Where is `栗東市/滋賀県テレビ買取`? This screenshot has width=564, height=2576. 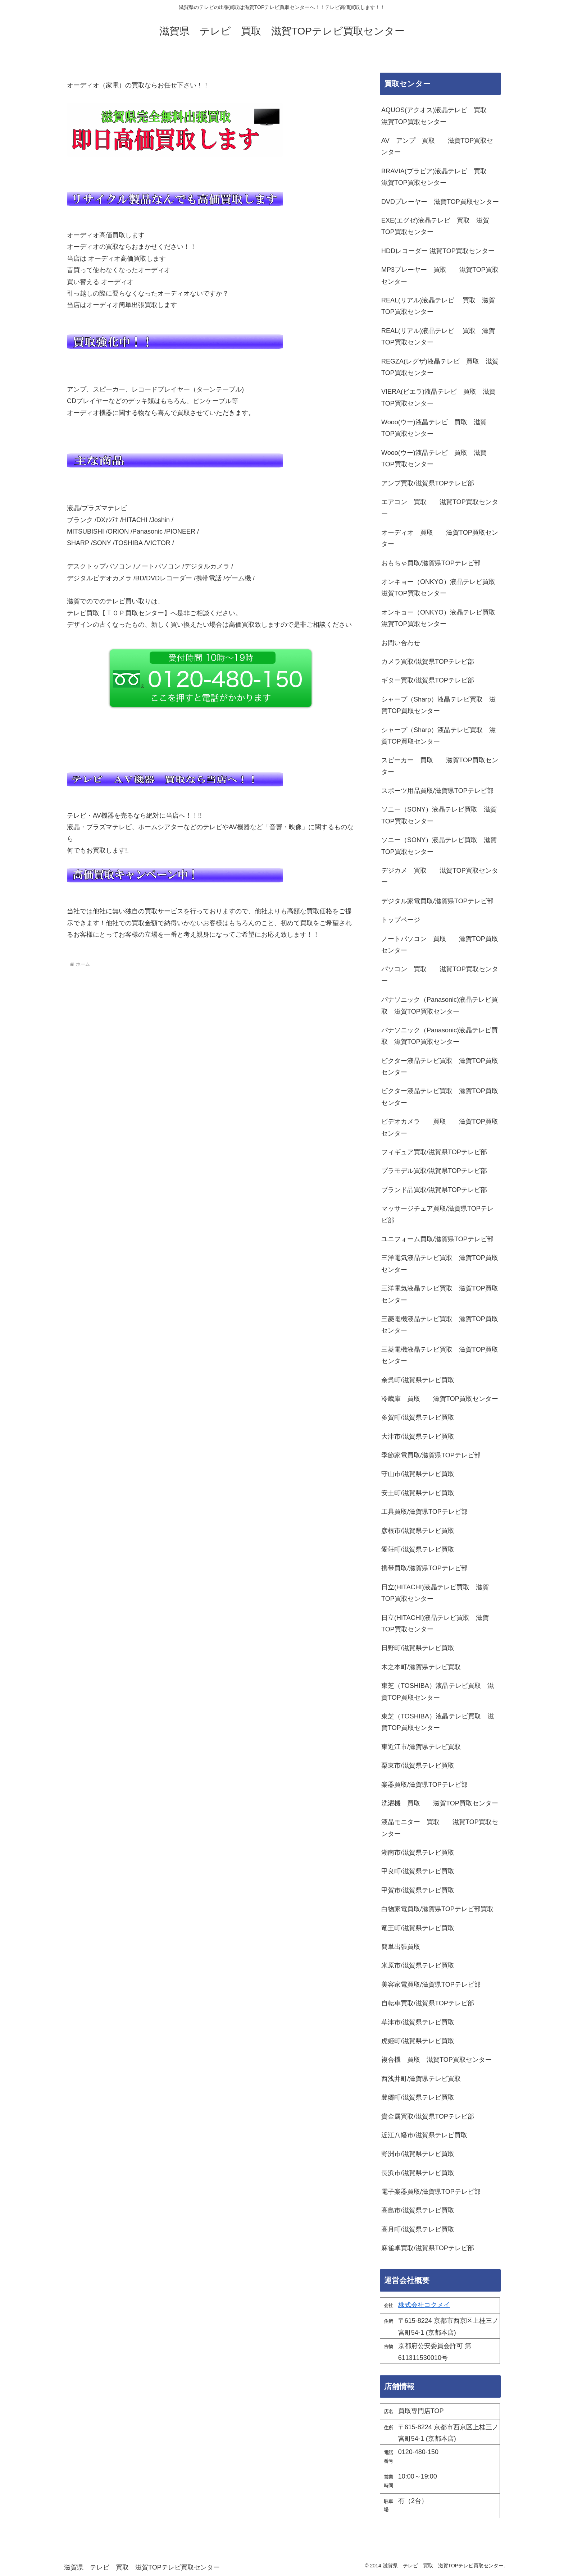 栗東市/滋賀県テレビ買取 is located at coordinates (417, 1765).